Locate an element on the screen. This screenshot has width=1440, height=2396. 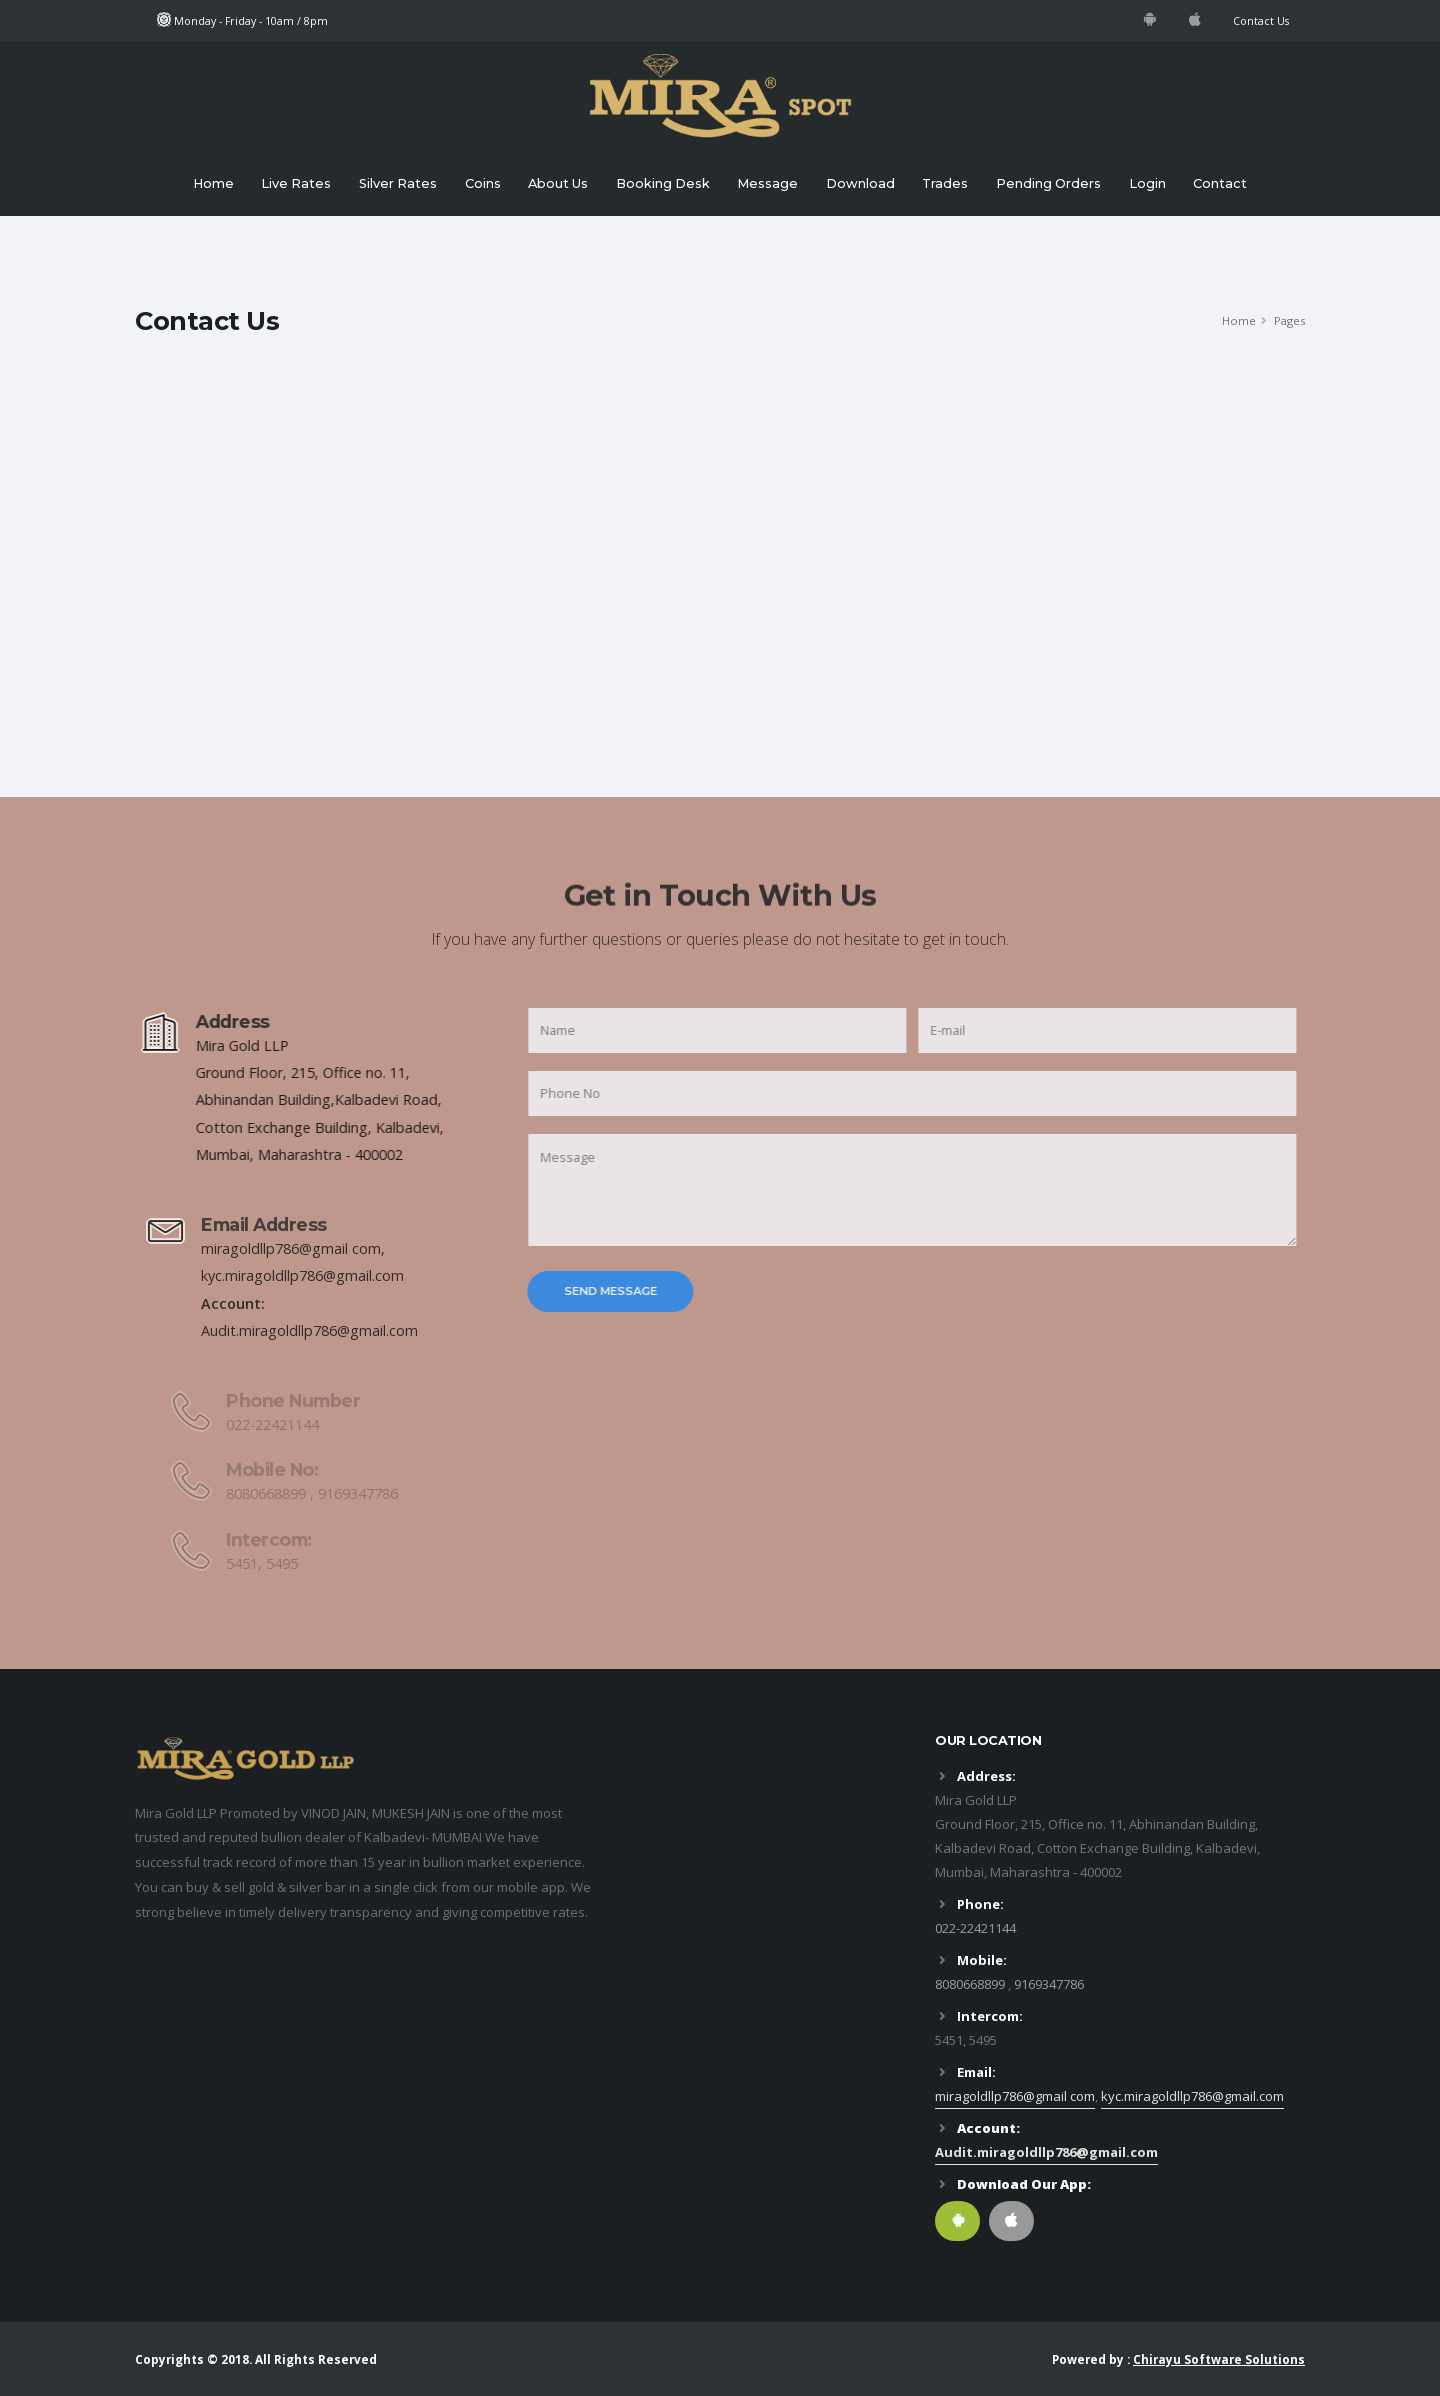
Live Rates is located at coordinates (296, 183).